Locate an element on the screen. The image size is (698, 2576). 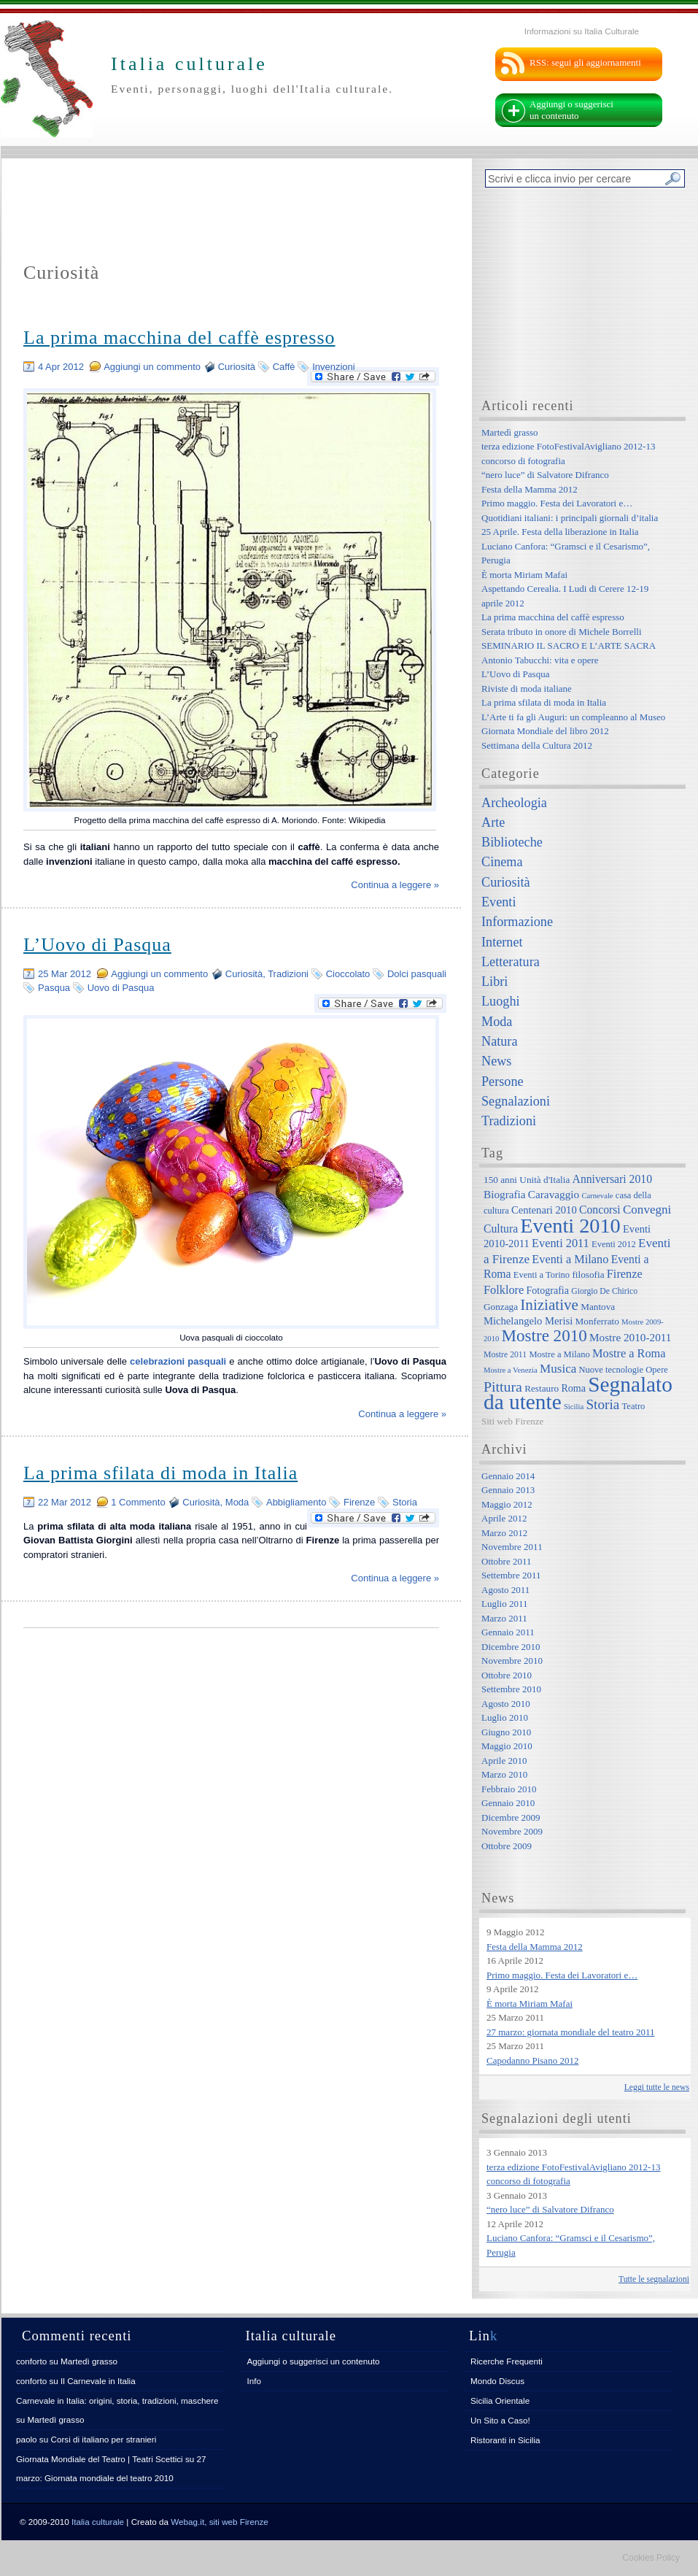
Convegni [Convegni (15 elementi)] is located at coordinates (647, 1209).